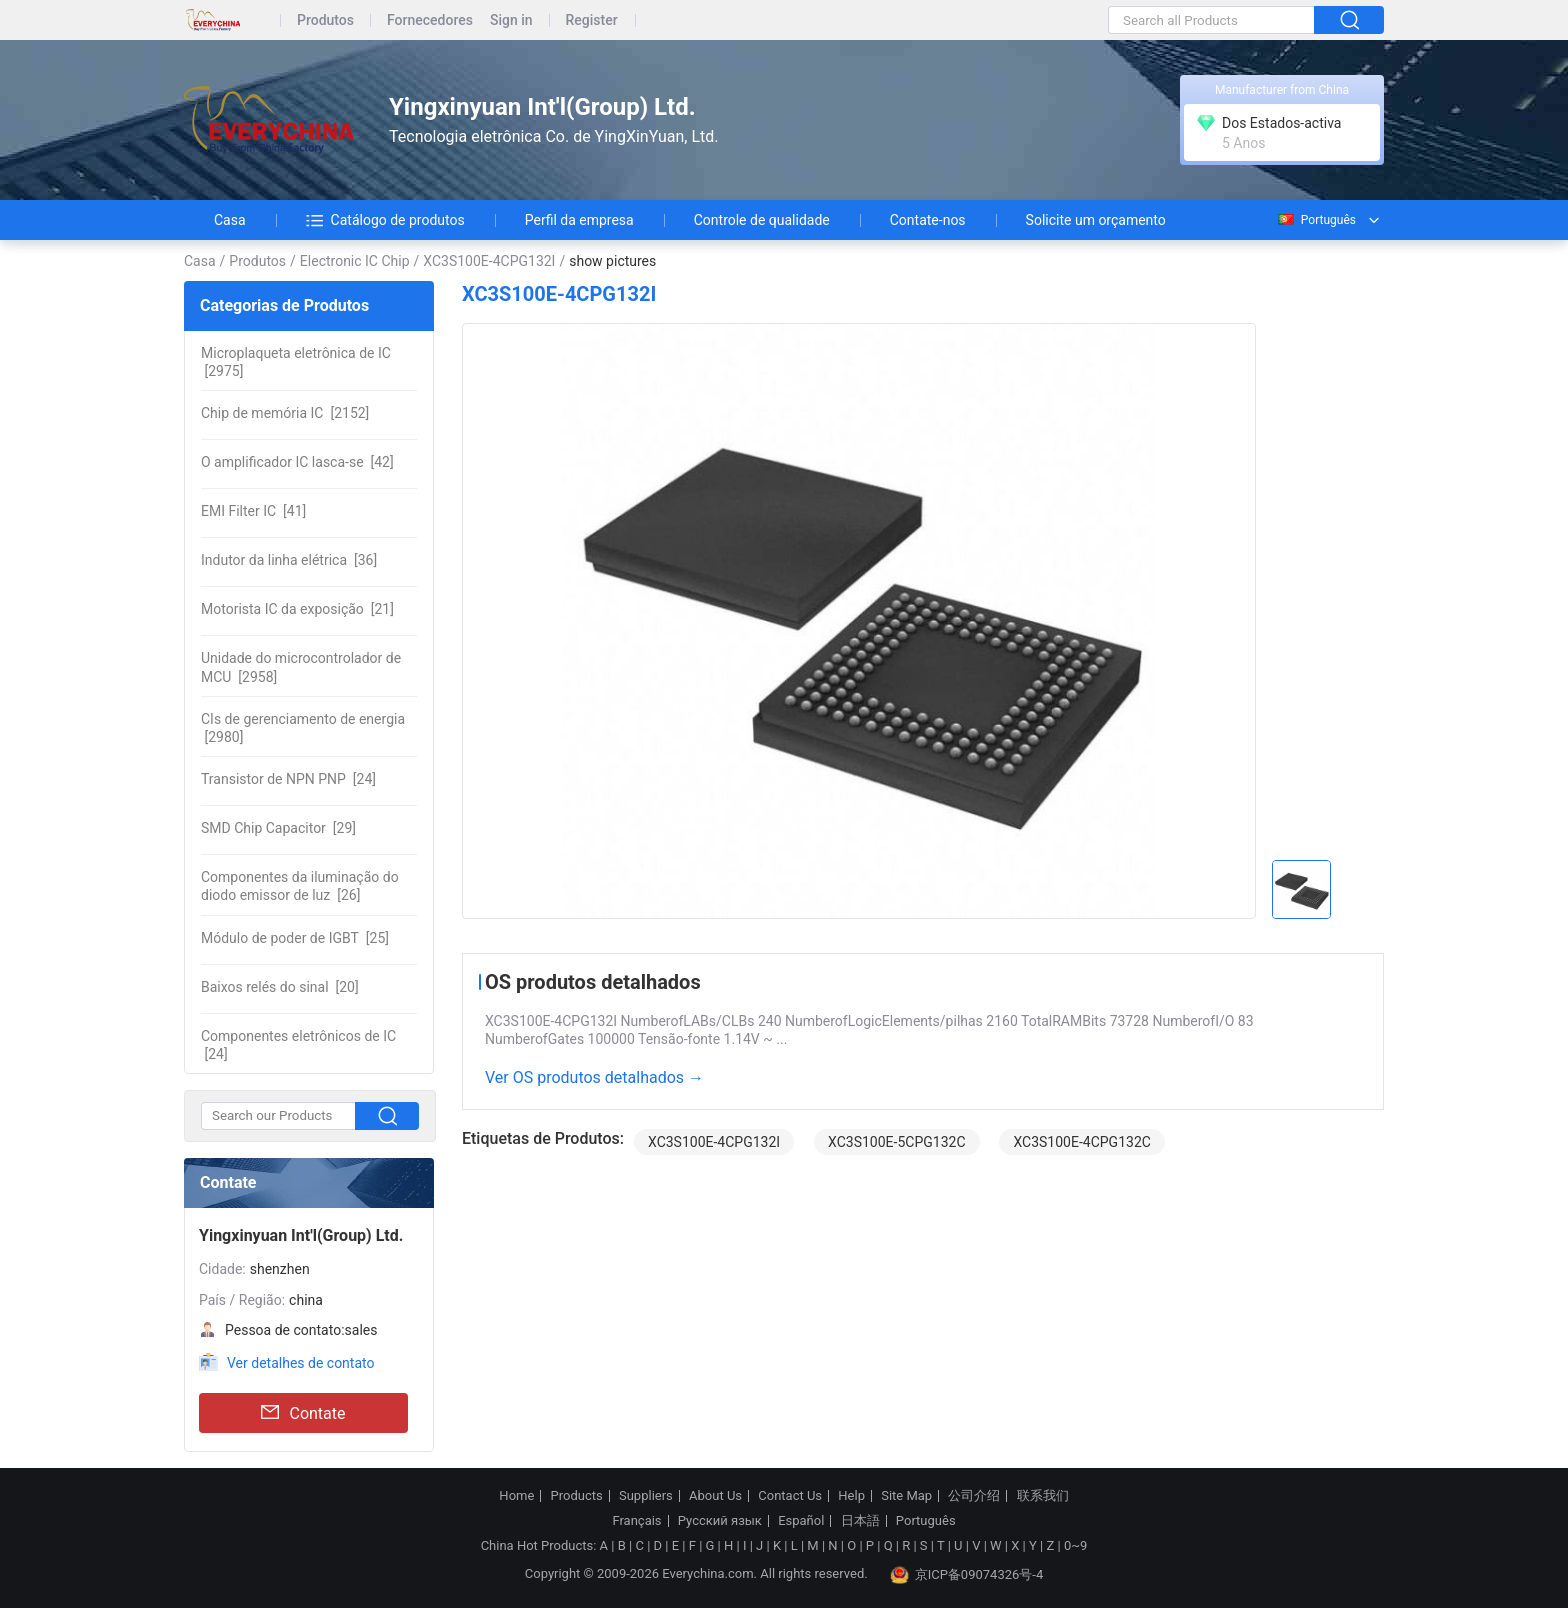 This screenshot has width=1568, height=1608. What do you see at coordinates (511, 20) in the screenshot?
I see `Sign in` at bounding box center [511, 20].